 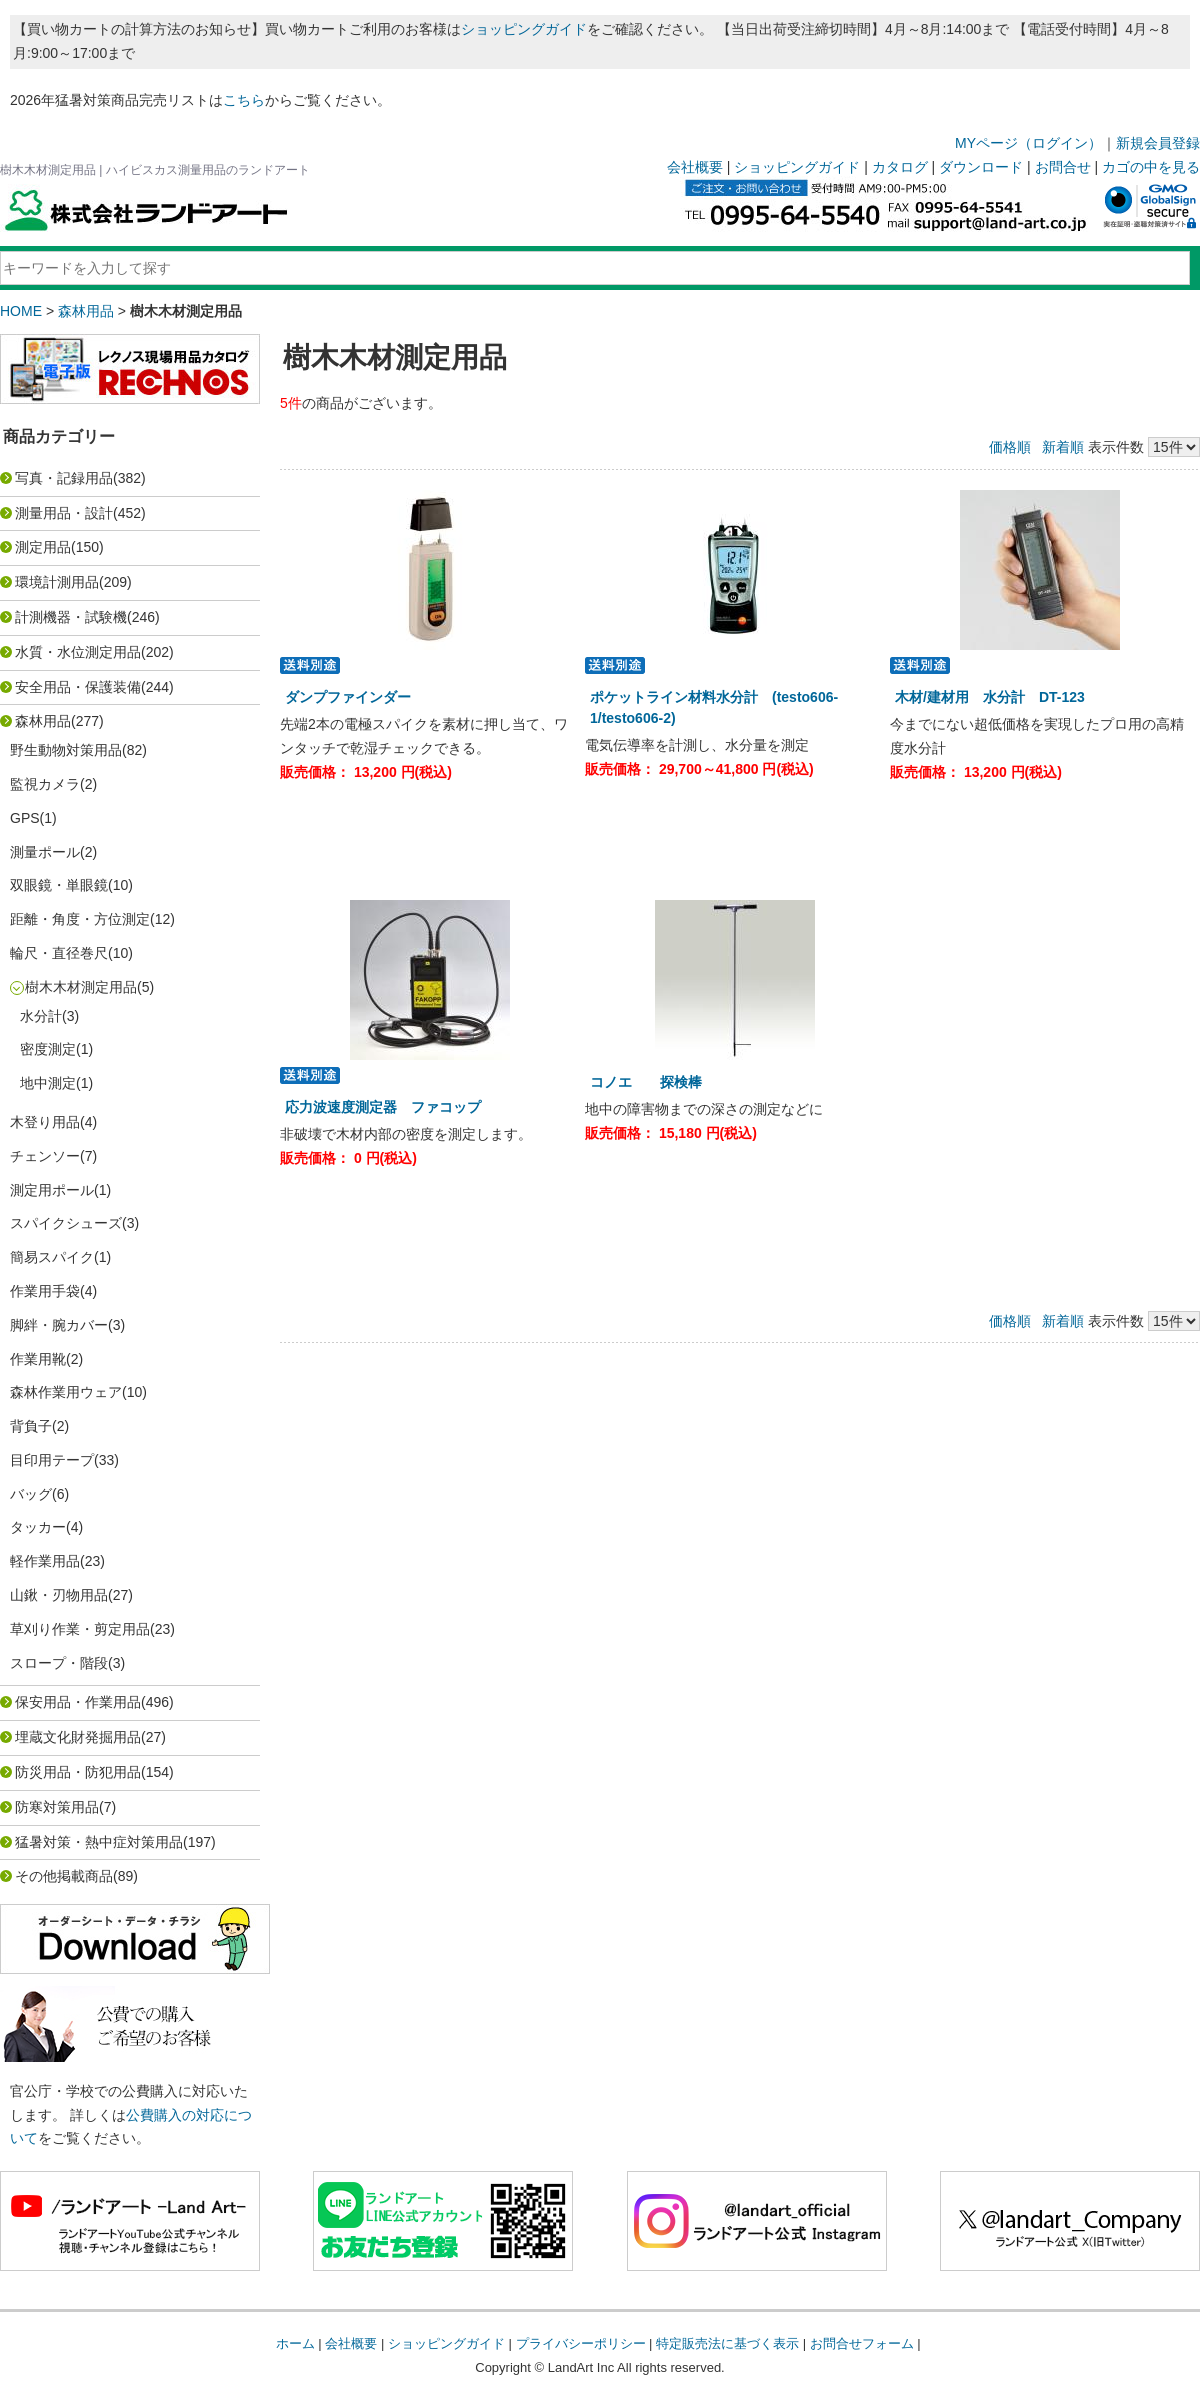 I want to click on 簡易スパイク, so click(x=52, y=1257).